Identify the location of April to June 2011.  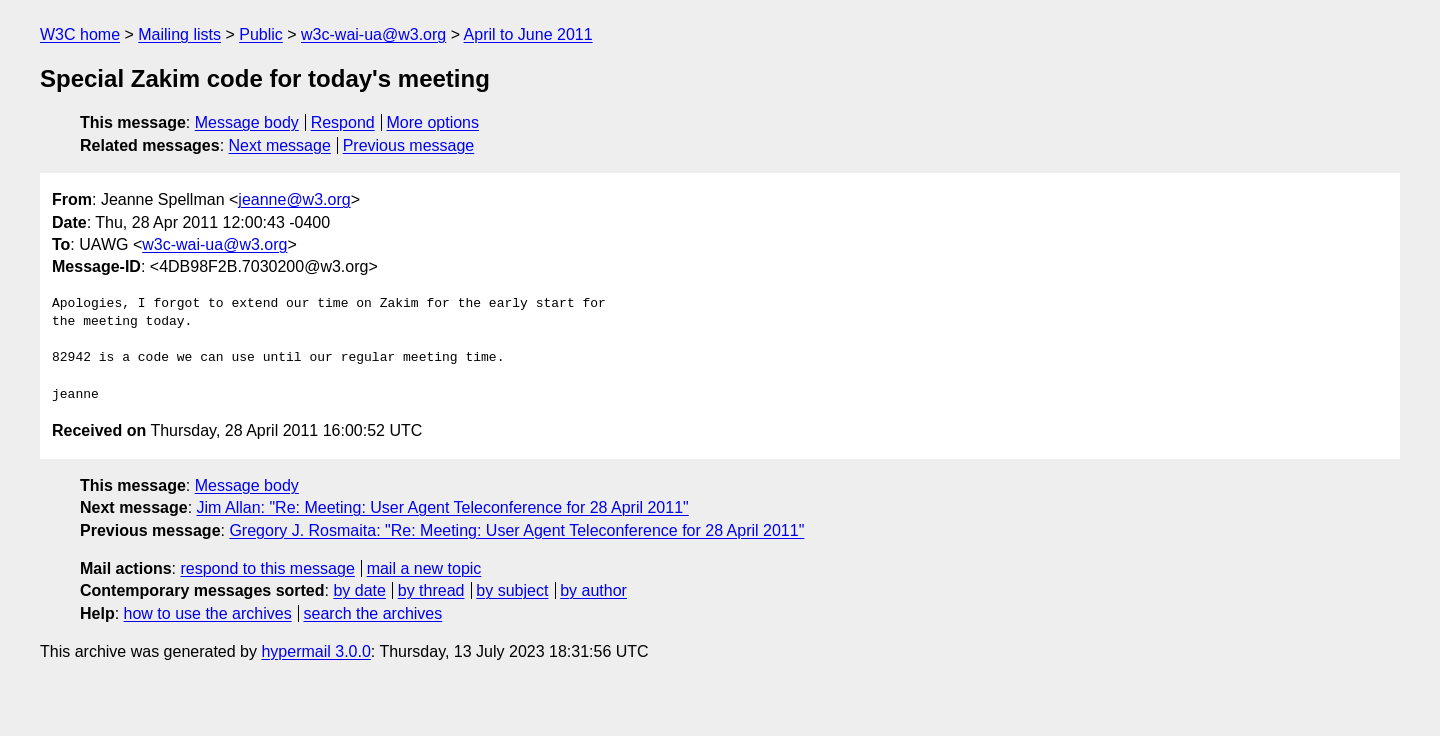
(528, 34).